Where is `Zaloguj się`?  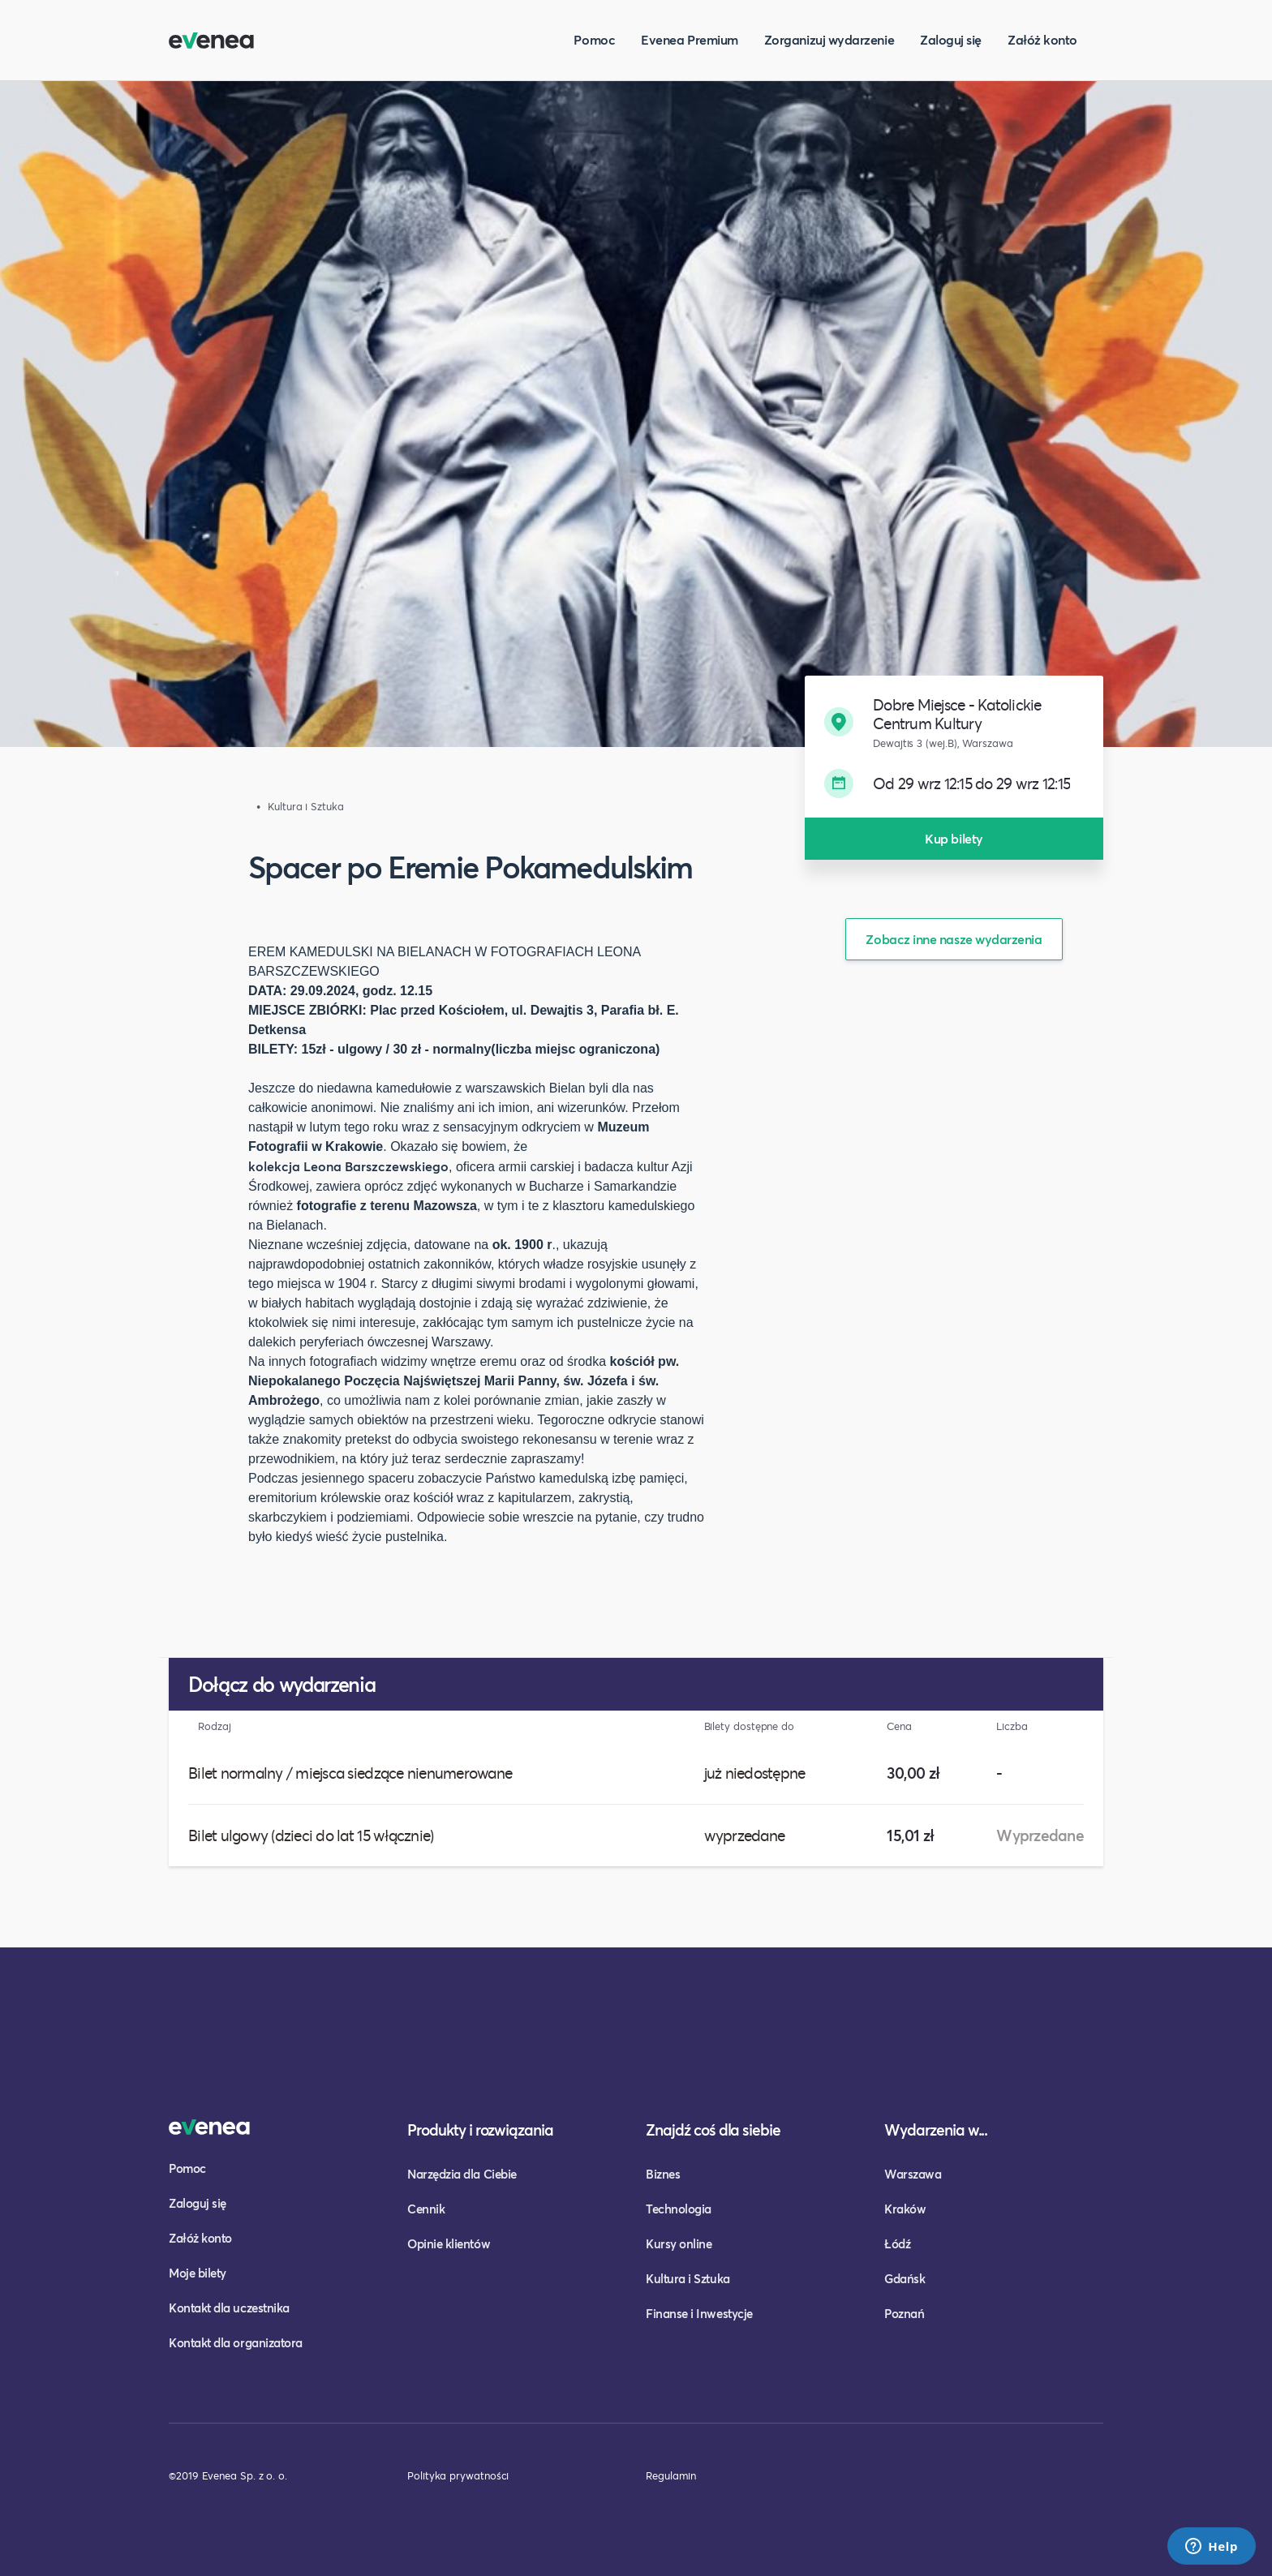 Zaloguj się is located at coordinates (951, 39).